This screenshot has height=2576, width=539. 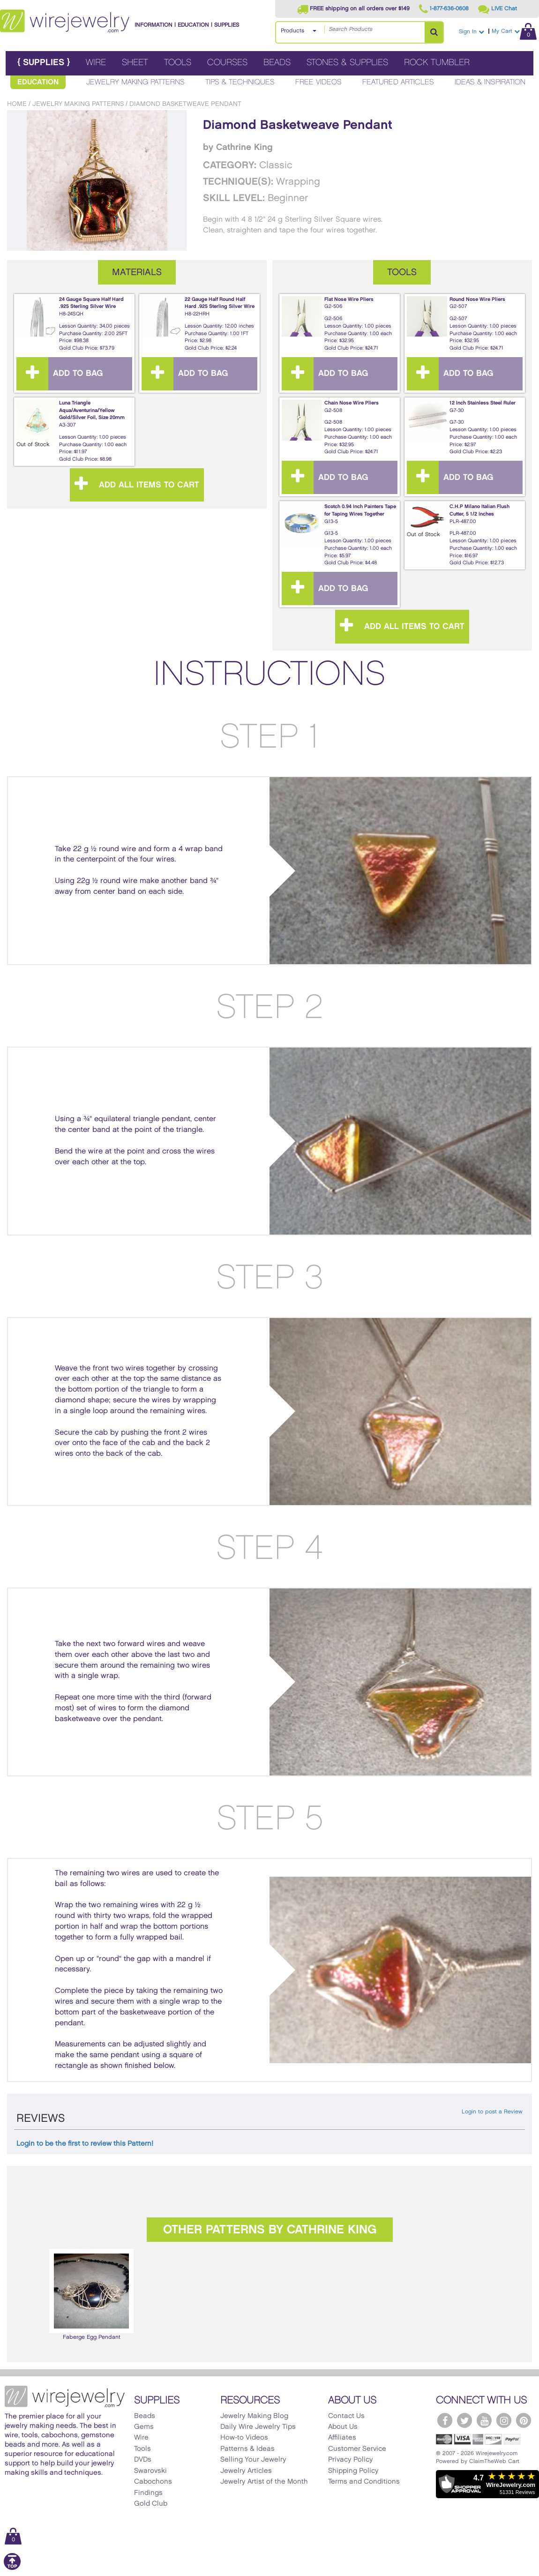 What do you see at coordinates (277, 63) in the screenshot?
I see `Beads` at bounding box center [277, 63].